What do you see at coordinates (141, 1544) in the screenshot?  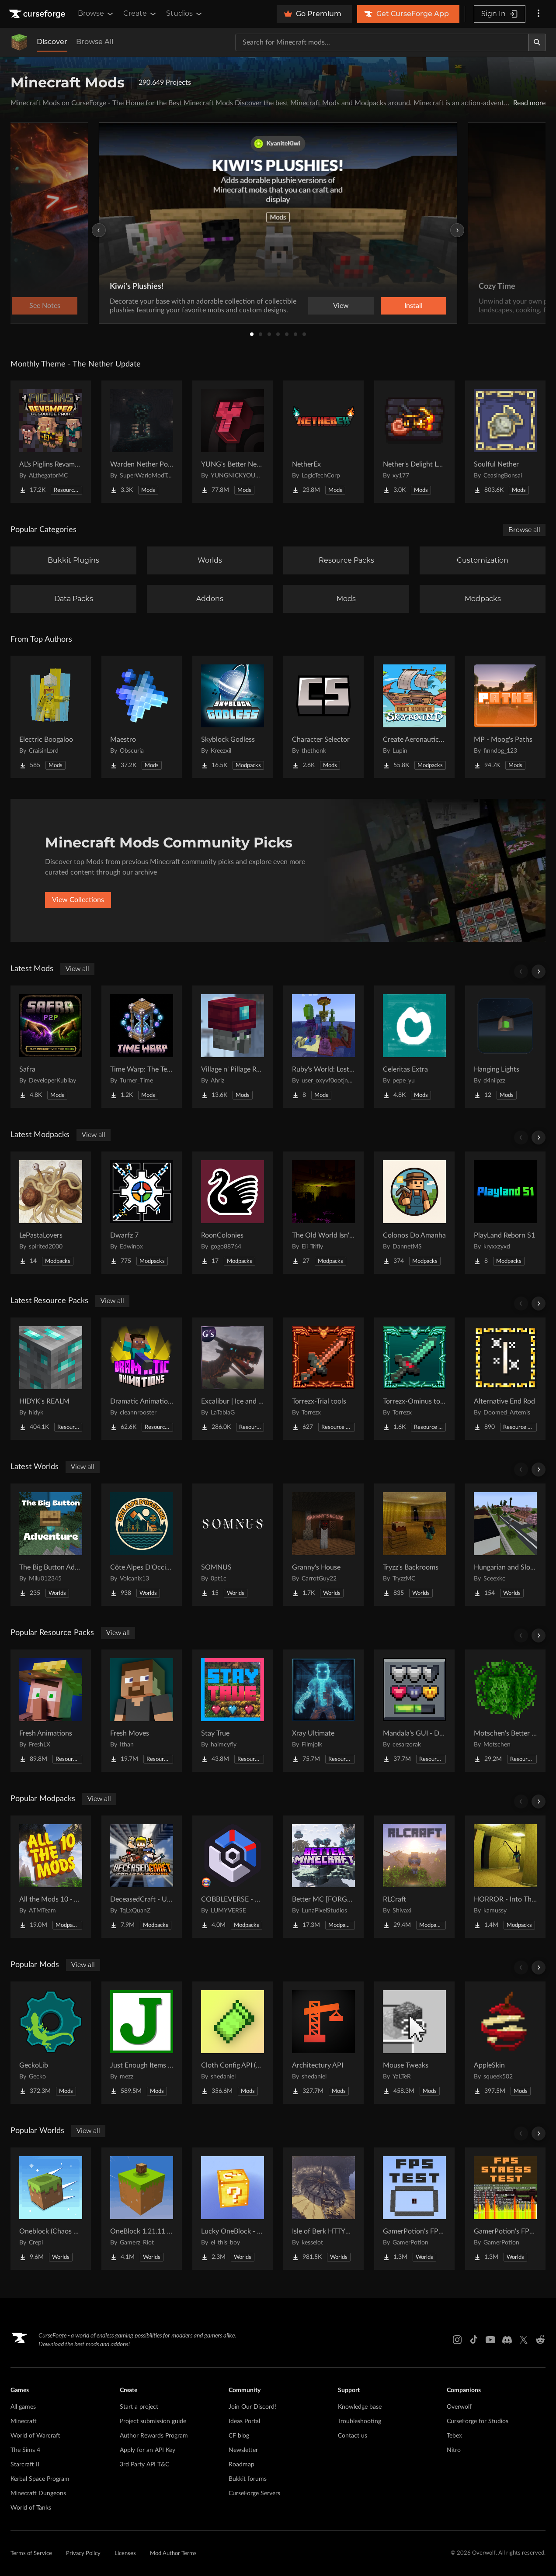 I see `[Go to Côte Alpes D'Occitanie - JAVA Project Page]` at bounding box center [141, 1544].